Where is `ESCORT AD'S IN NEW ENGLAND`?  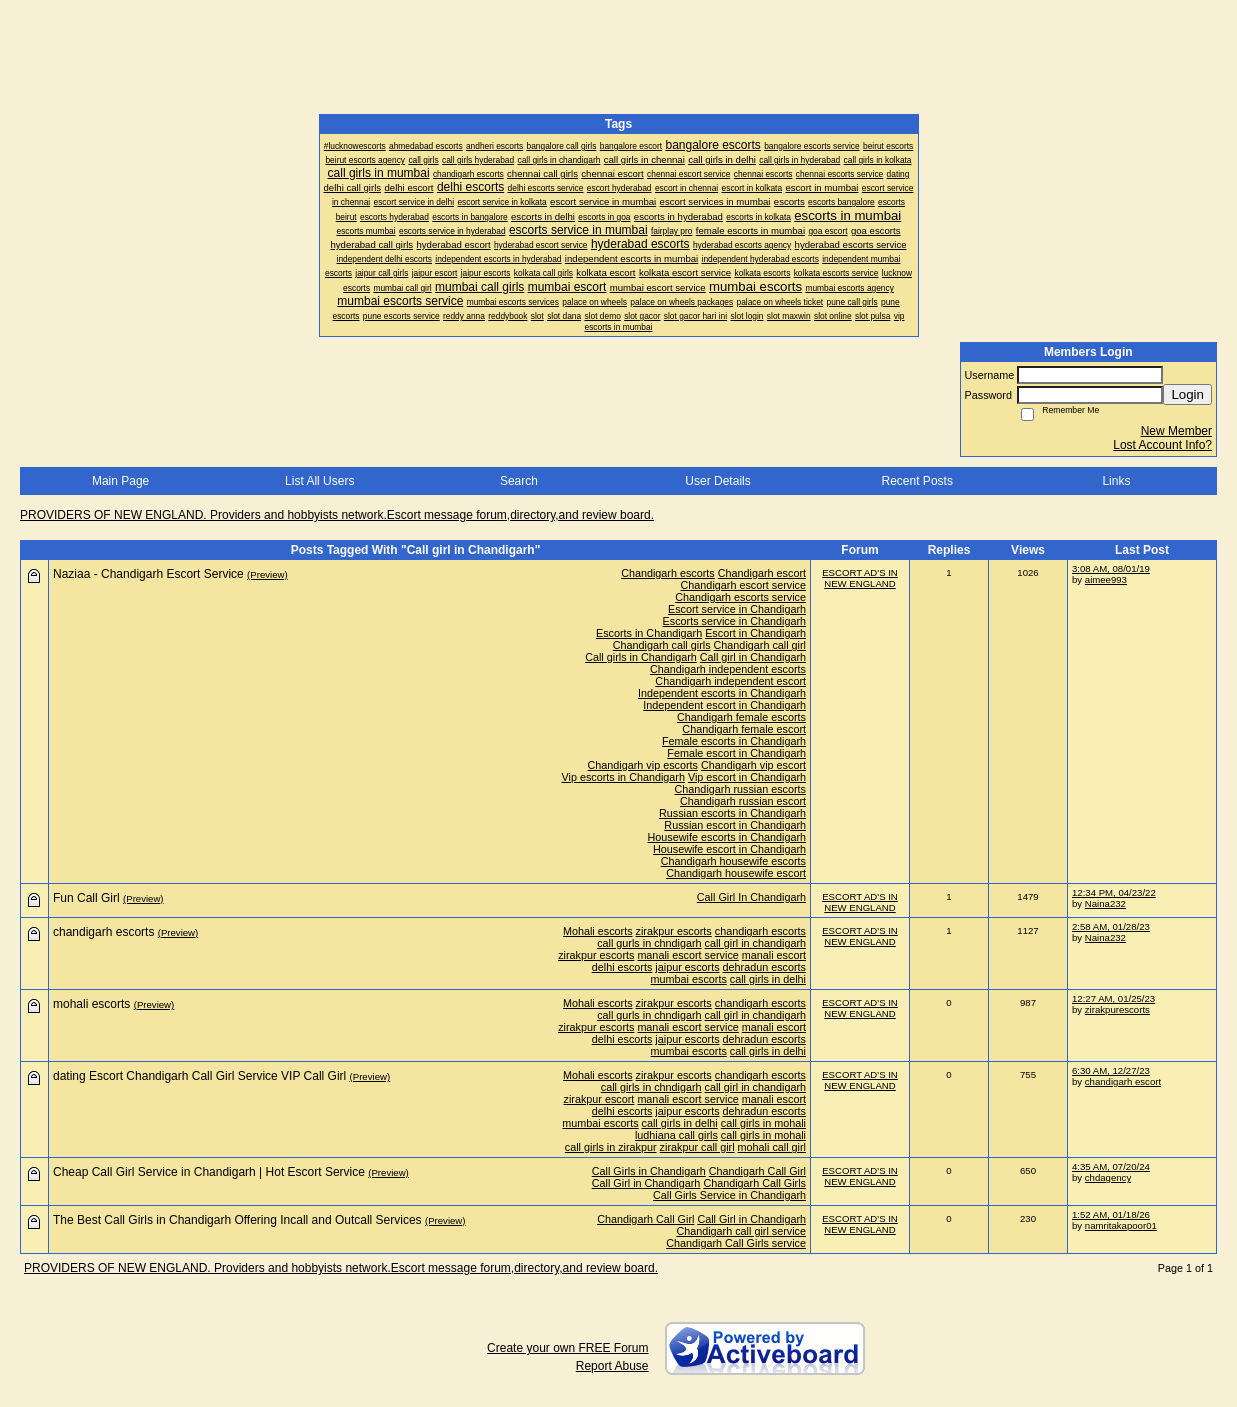 ESCORT AD'S IN NEW ENGLAND is located at coordinates (860, 578).